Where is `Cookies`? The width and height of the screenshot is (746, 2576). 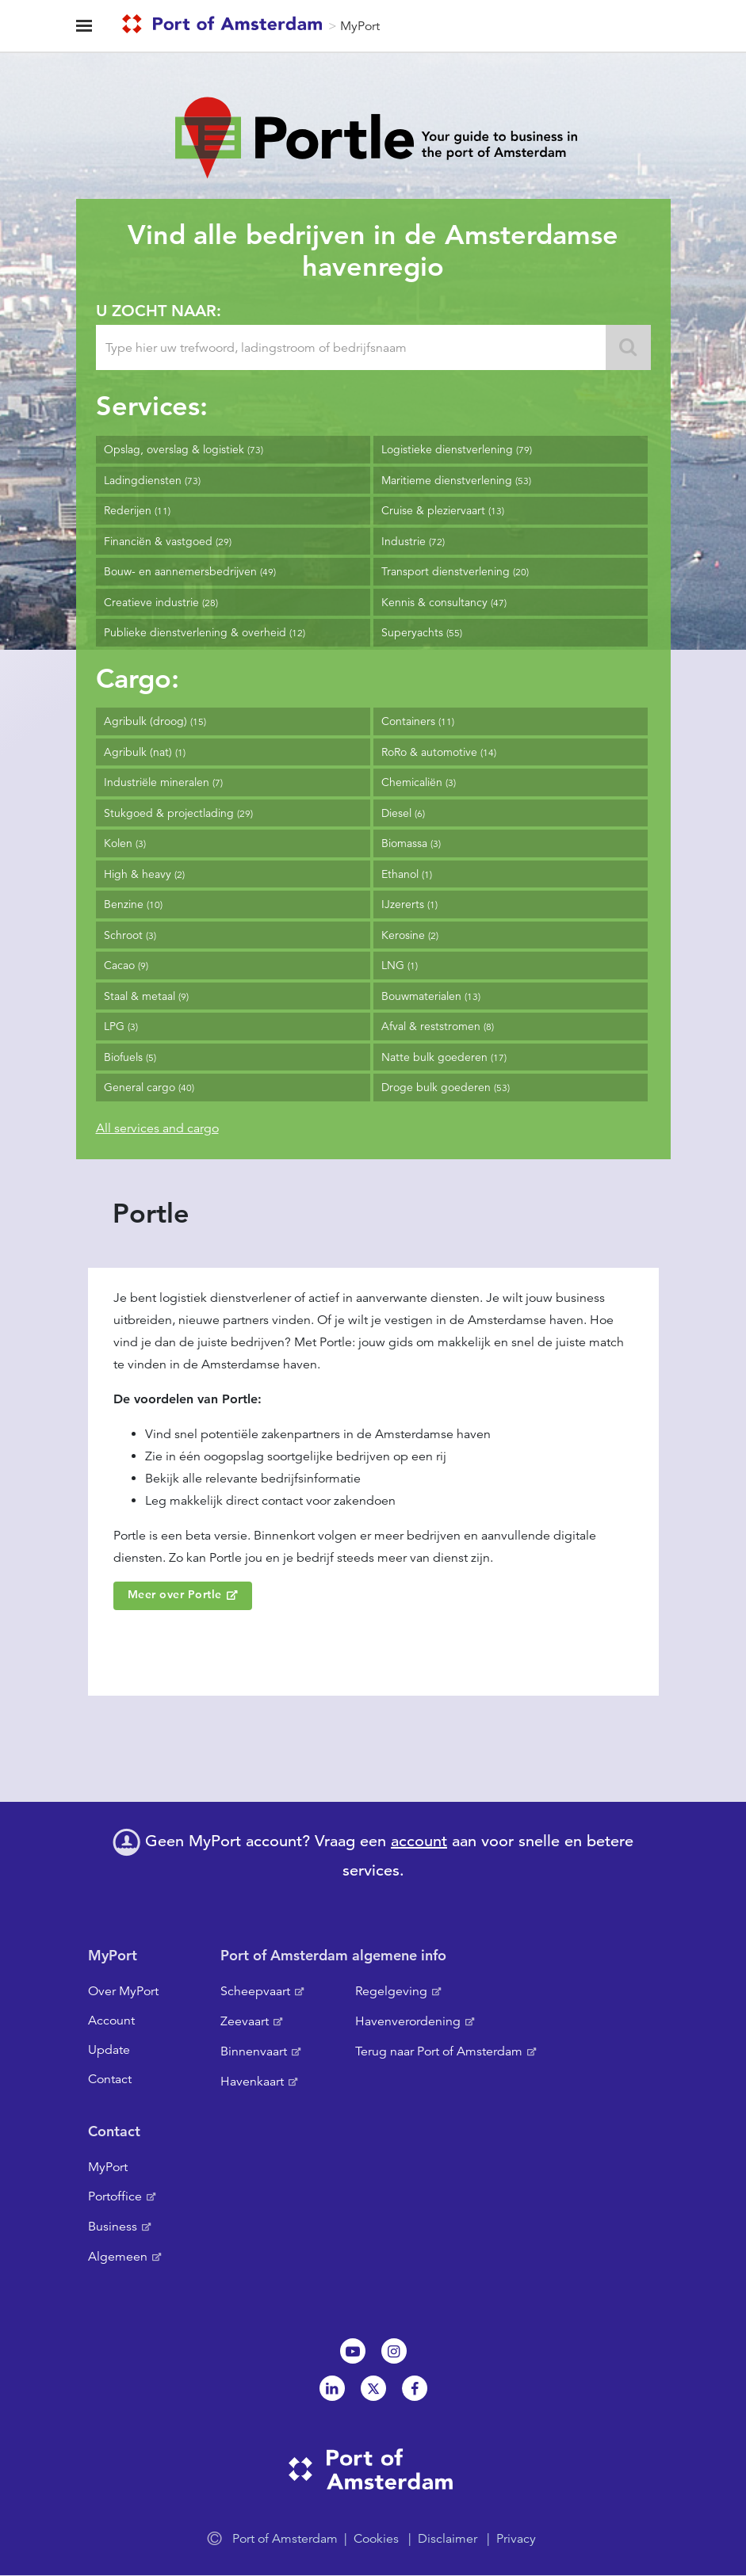 Cookies is located at coordinates (376, 2539).